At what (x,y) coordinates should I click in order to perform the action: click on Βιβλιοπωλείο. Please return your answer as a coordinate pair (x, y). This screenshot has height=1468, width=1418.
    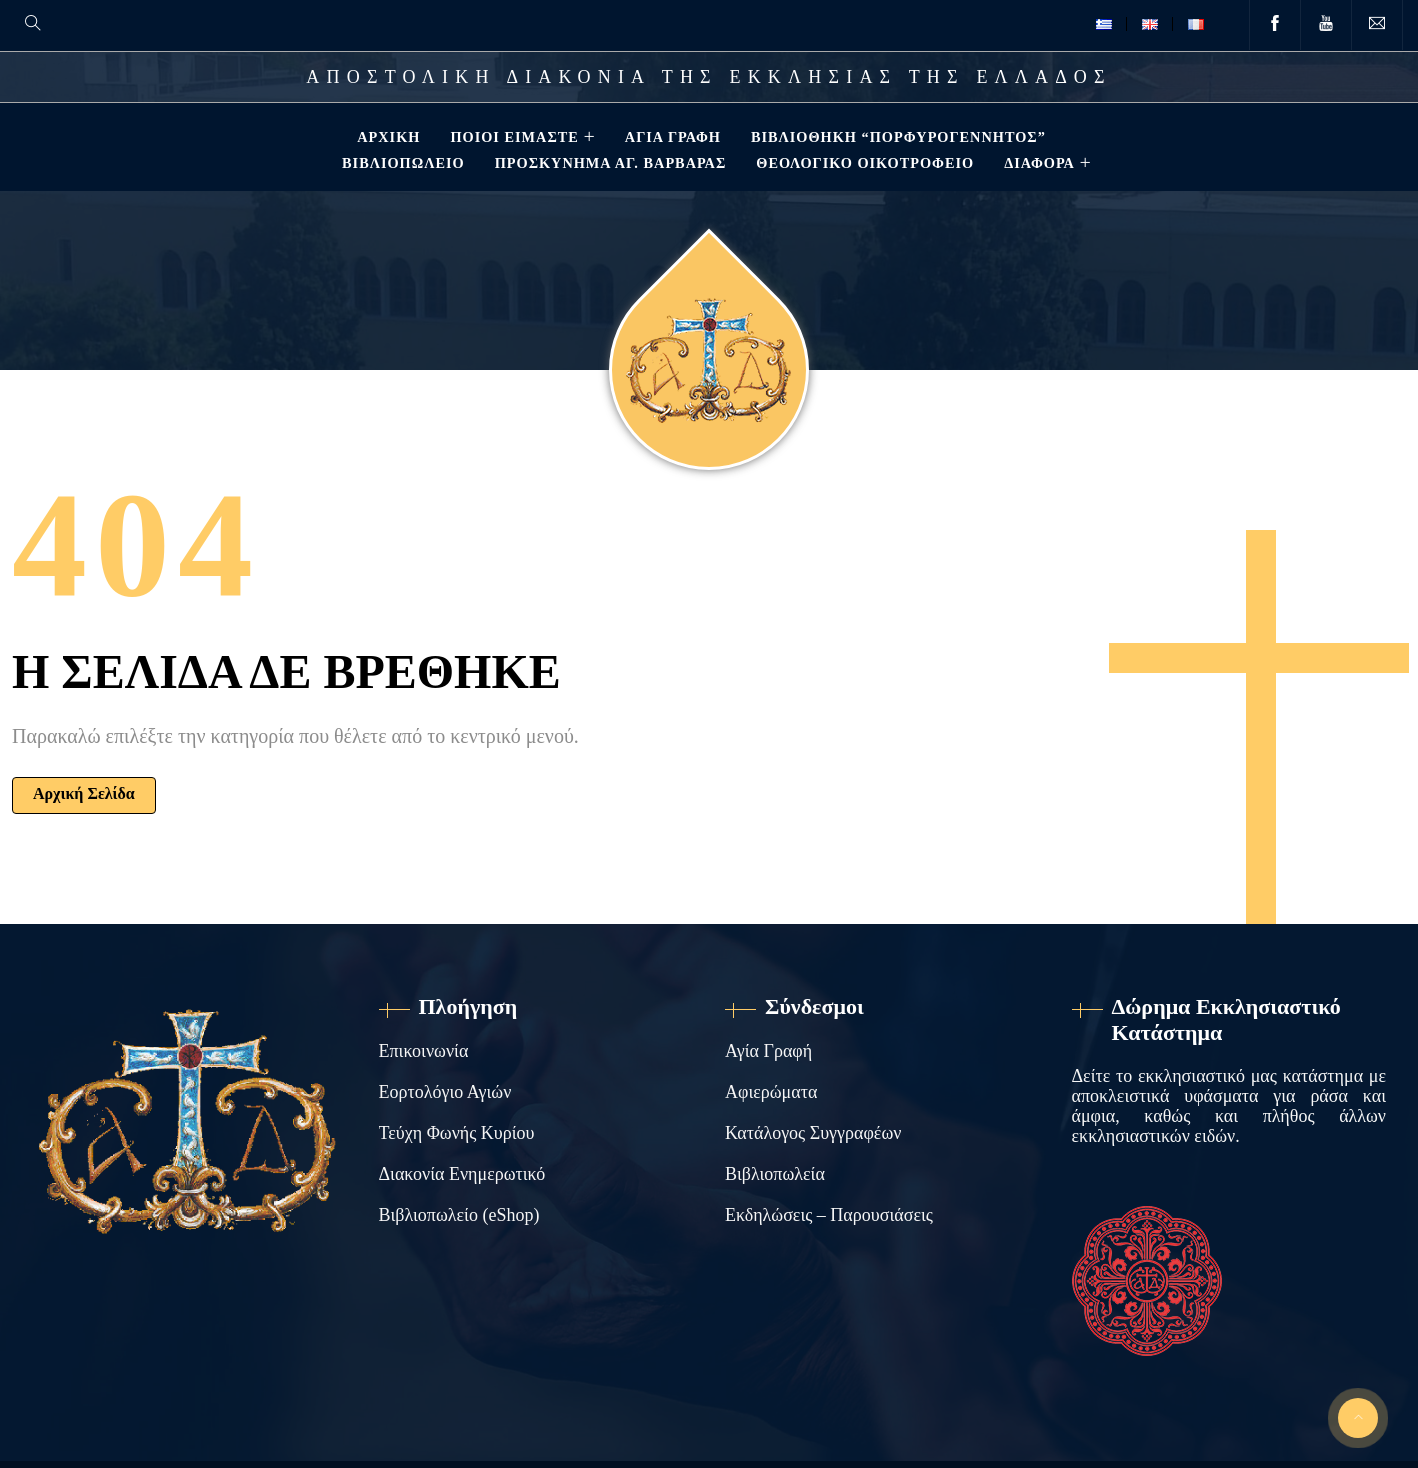
    Looking at the image, I should click on (401, 163).